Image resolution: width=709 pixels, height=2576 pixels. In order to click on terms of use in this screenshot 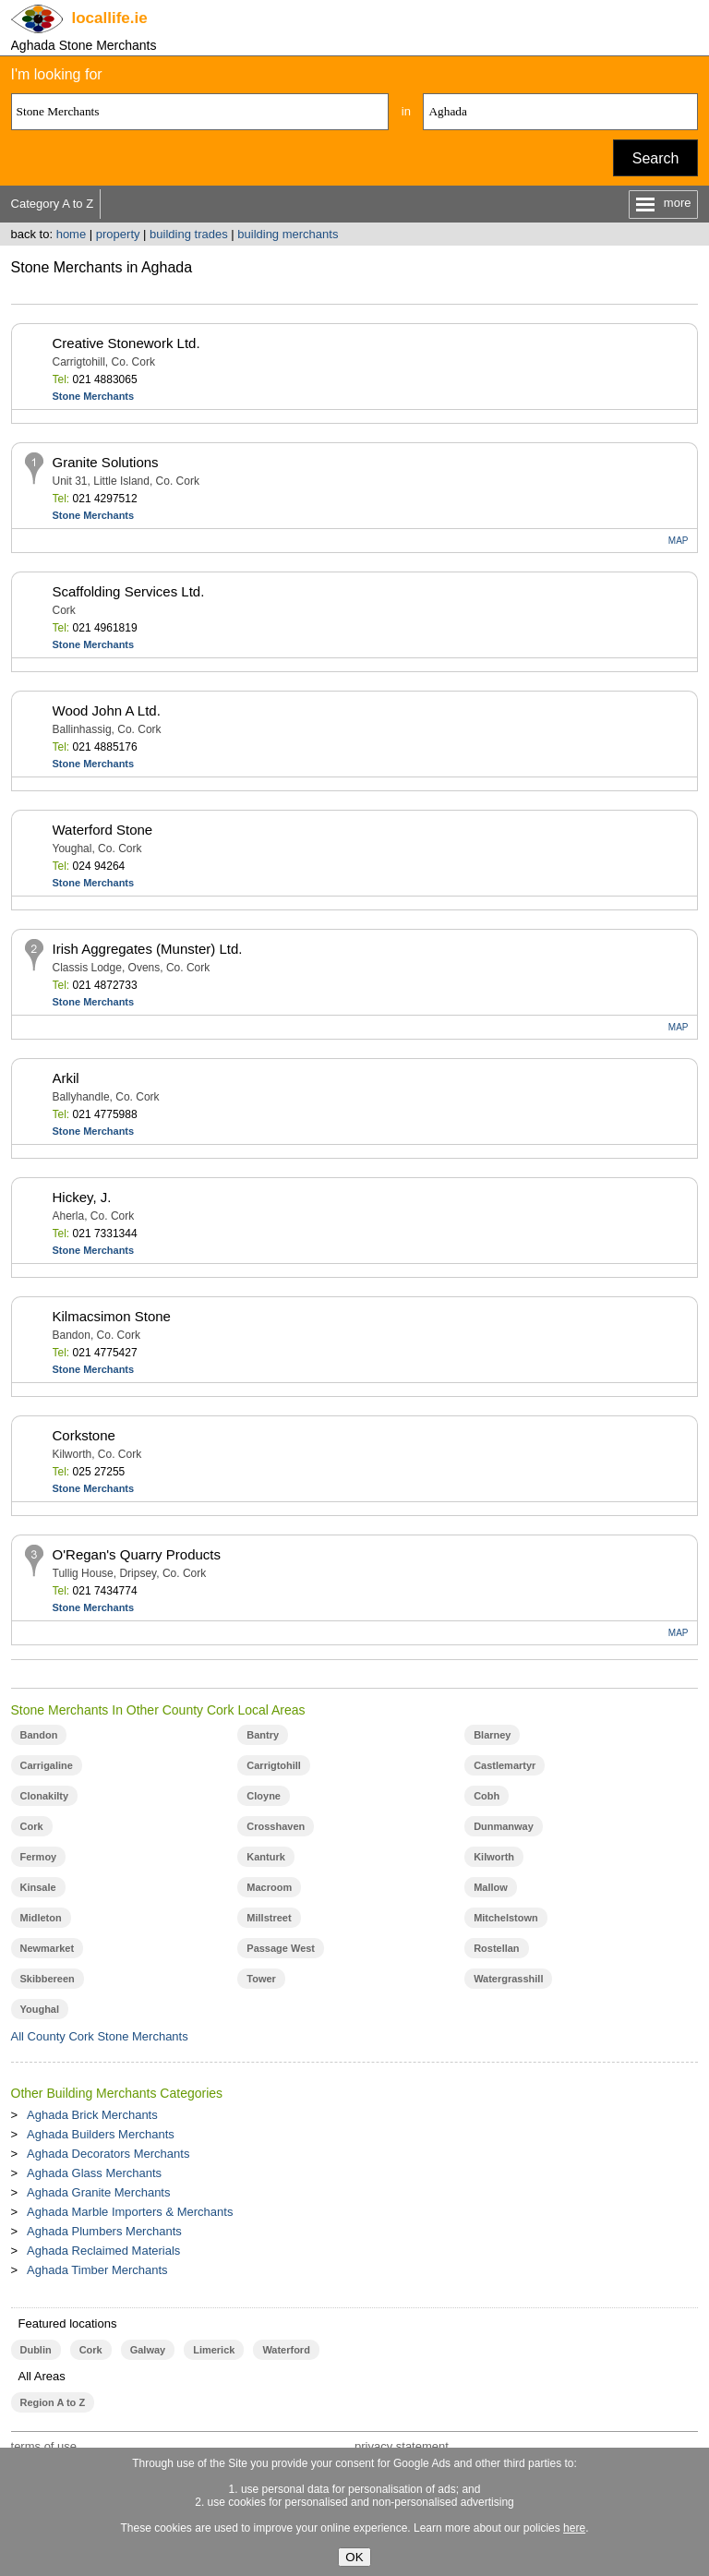, I will do `click(44, 2446)`.